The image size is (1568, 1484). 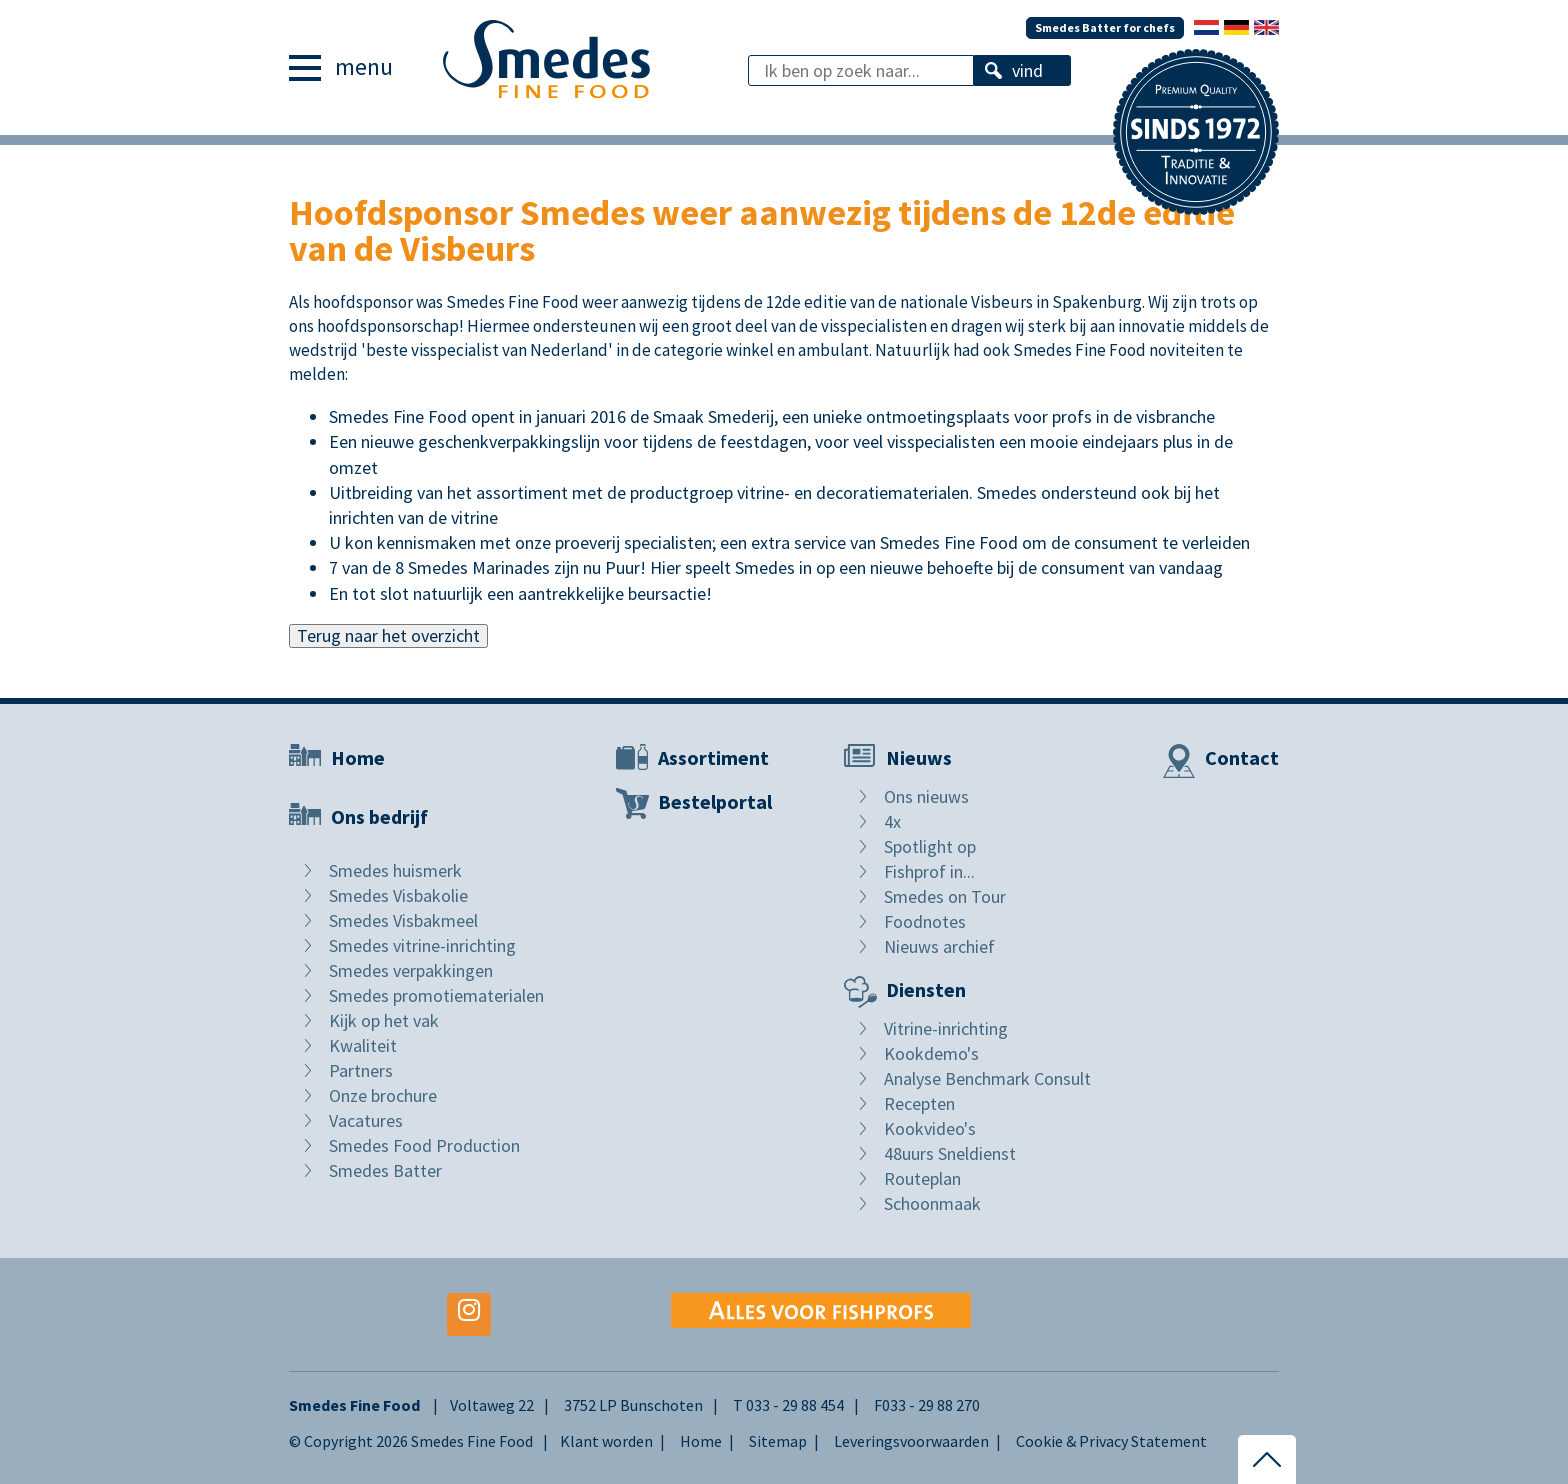 I want to click on Sitemap, so click(x=778, y=1441).